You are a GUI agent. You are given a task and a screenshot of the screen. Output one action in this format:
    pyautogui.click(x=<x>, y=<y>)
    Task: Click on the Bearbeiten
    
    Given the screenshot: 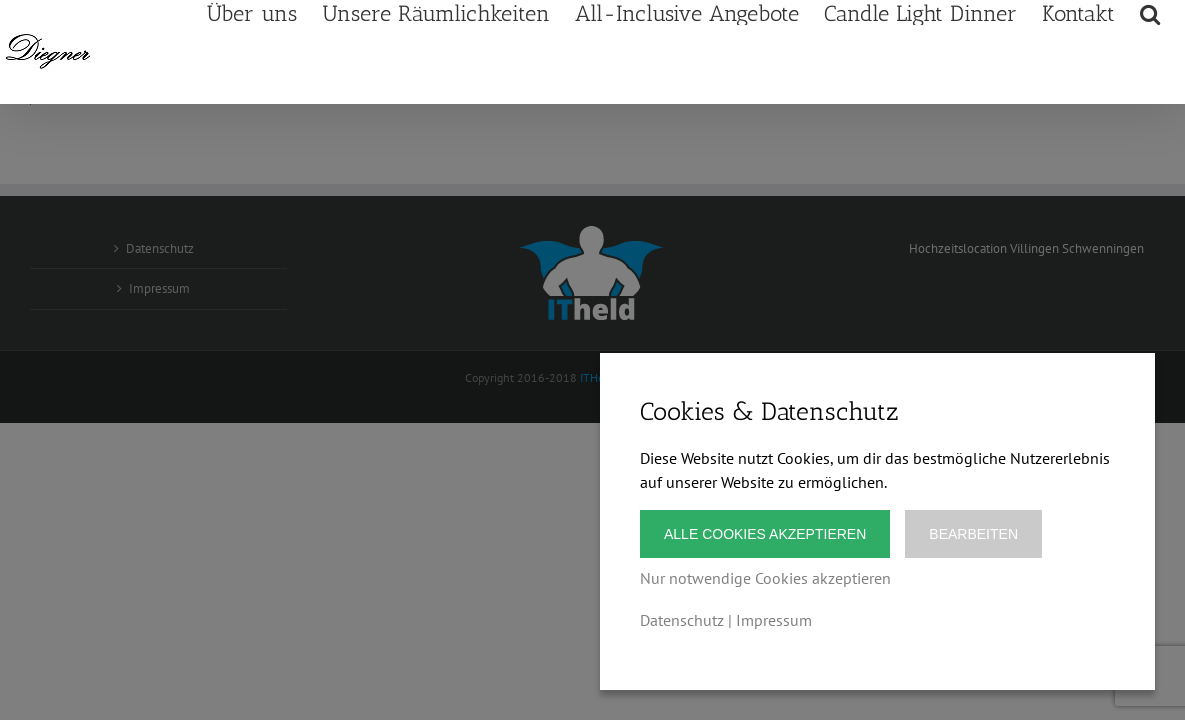 What is the action you would take?
    pyautogui.click(x=973, y=534)
    